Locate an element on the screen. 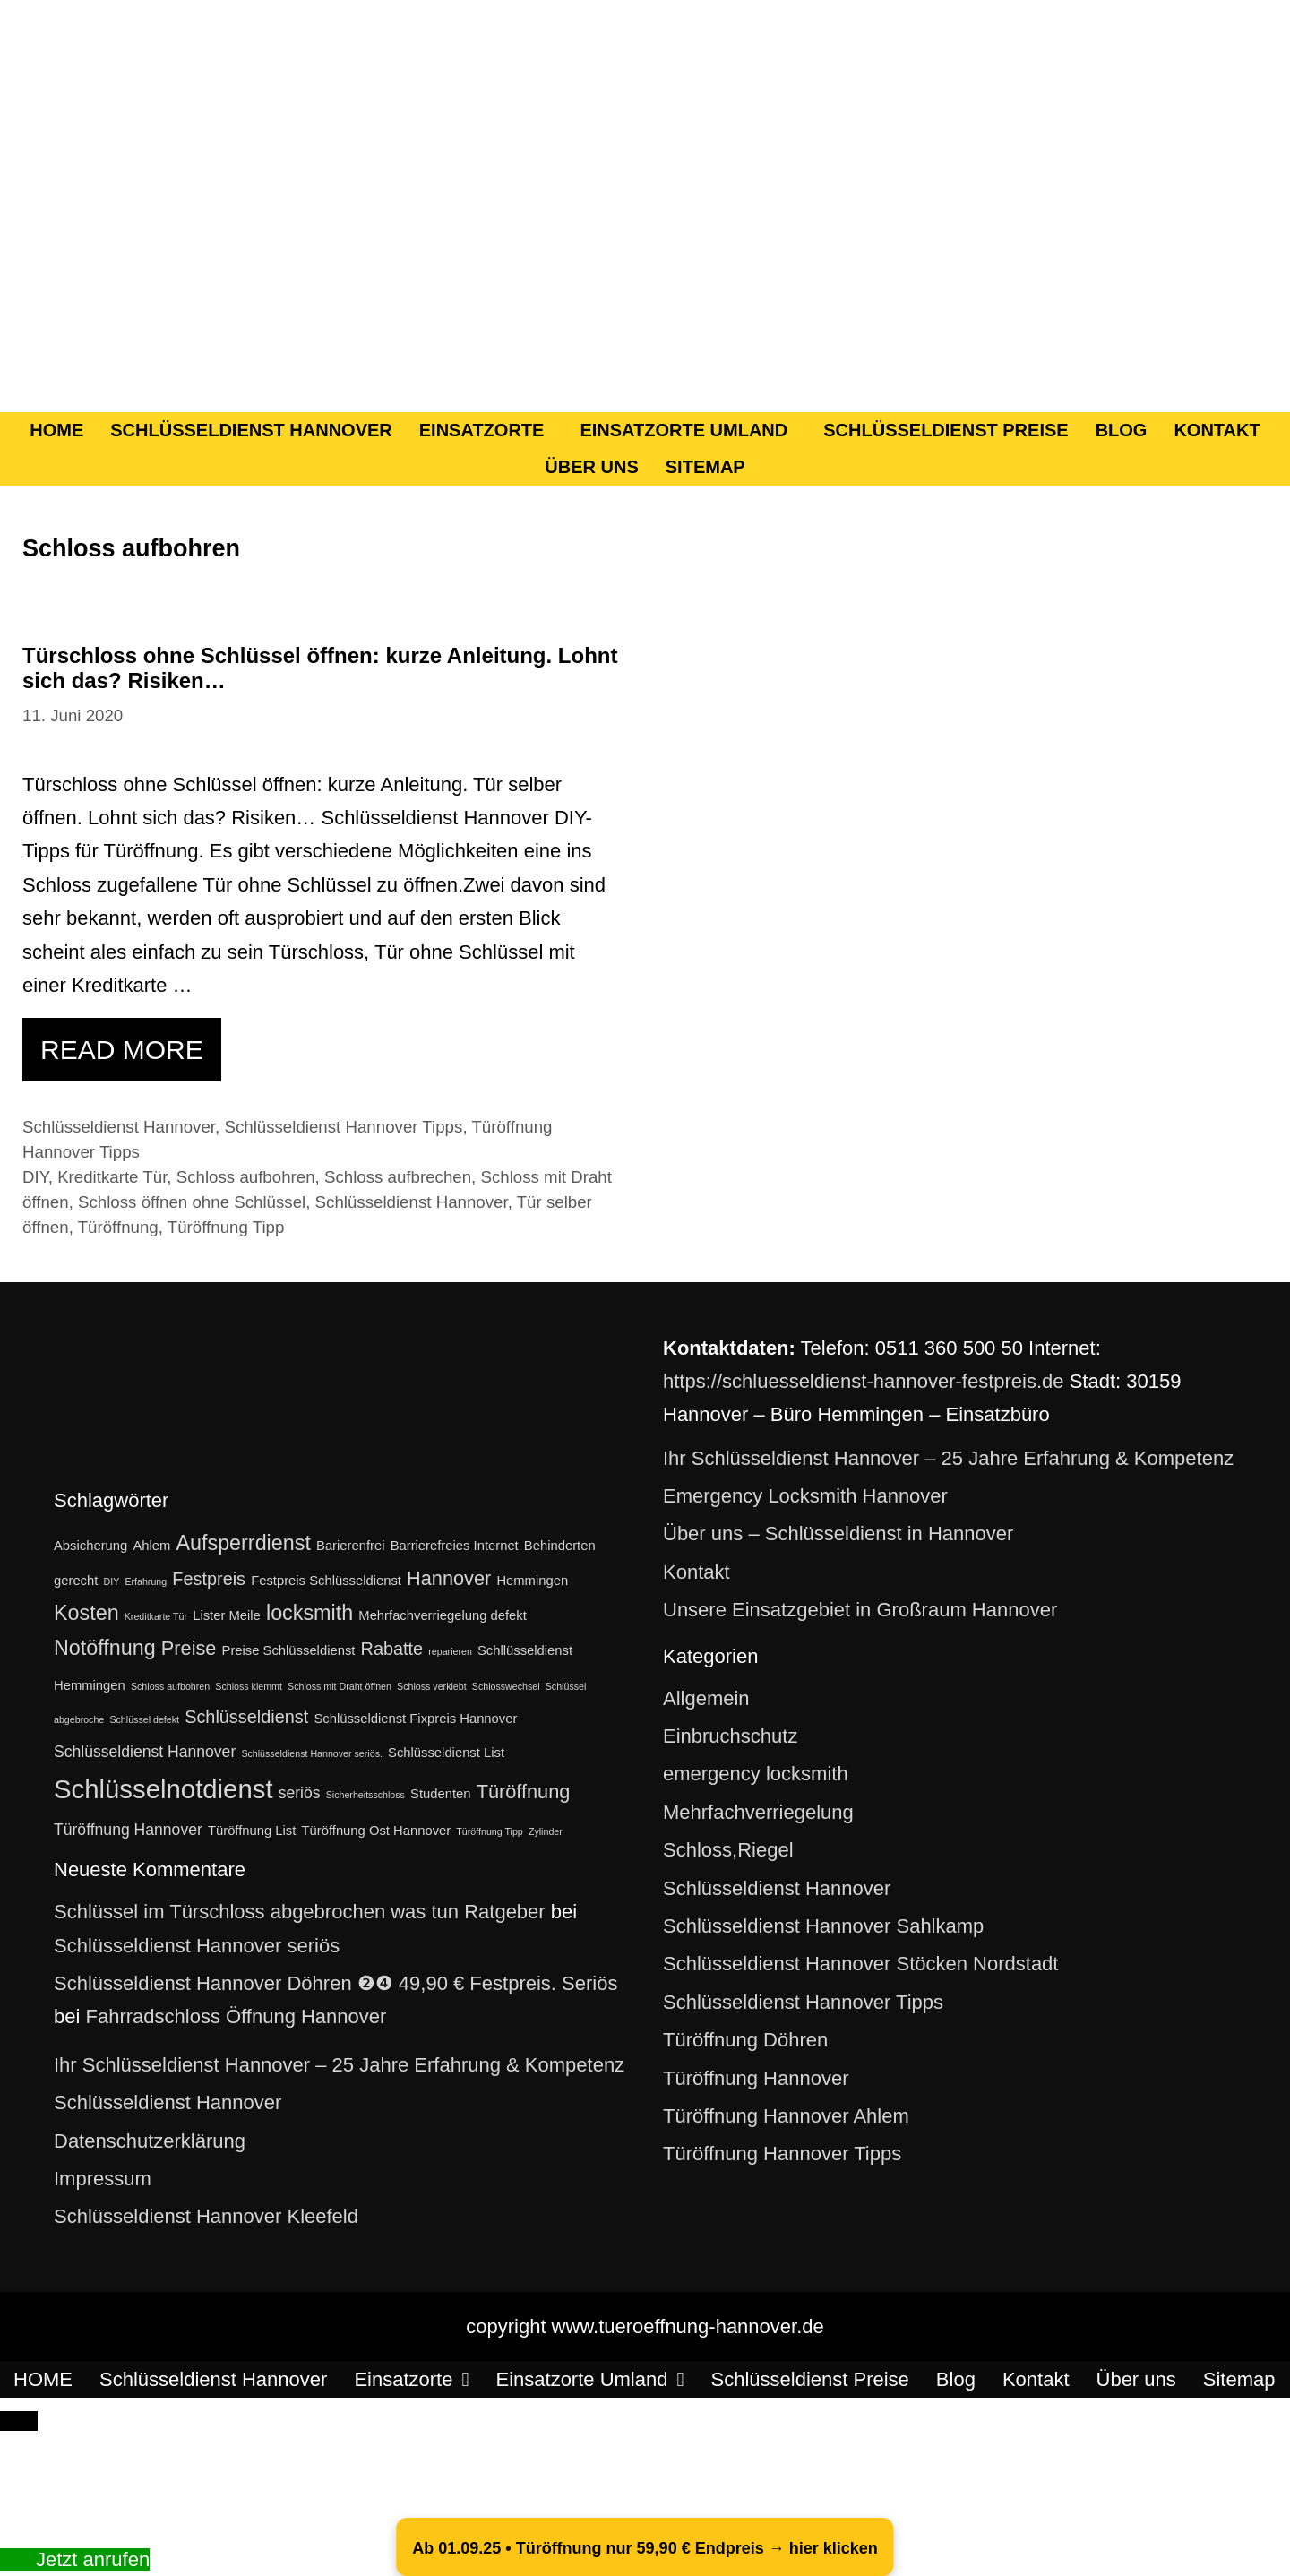 The height and width of the screenshot is (2576, 1290). HOME is located at coordinates (56, 430).